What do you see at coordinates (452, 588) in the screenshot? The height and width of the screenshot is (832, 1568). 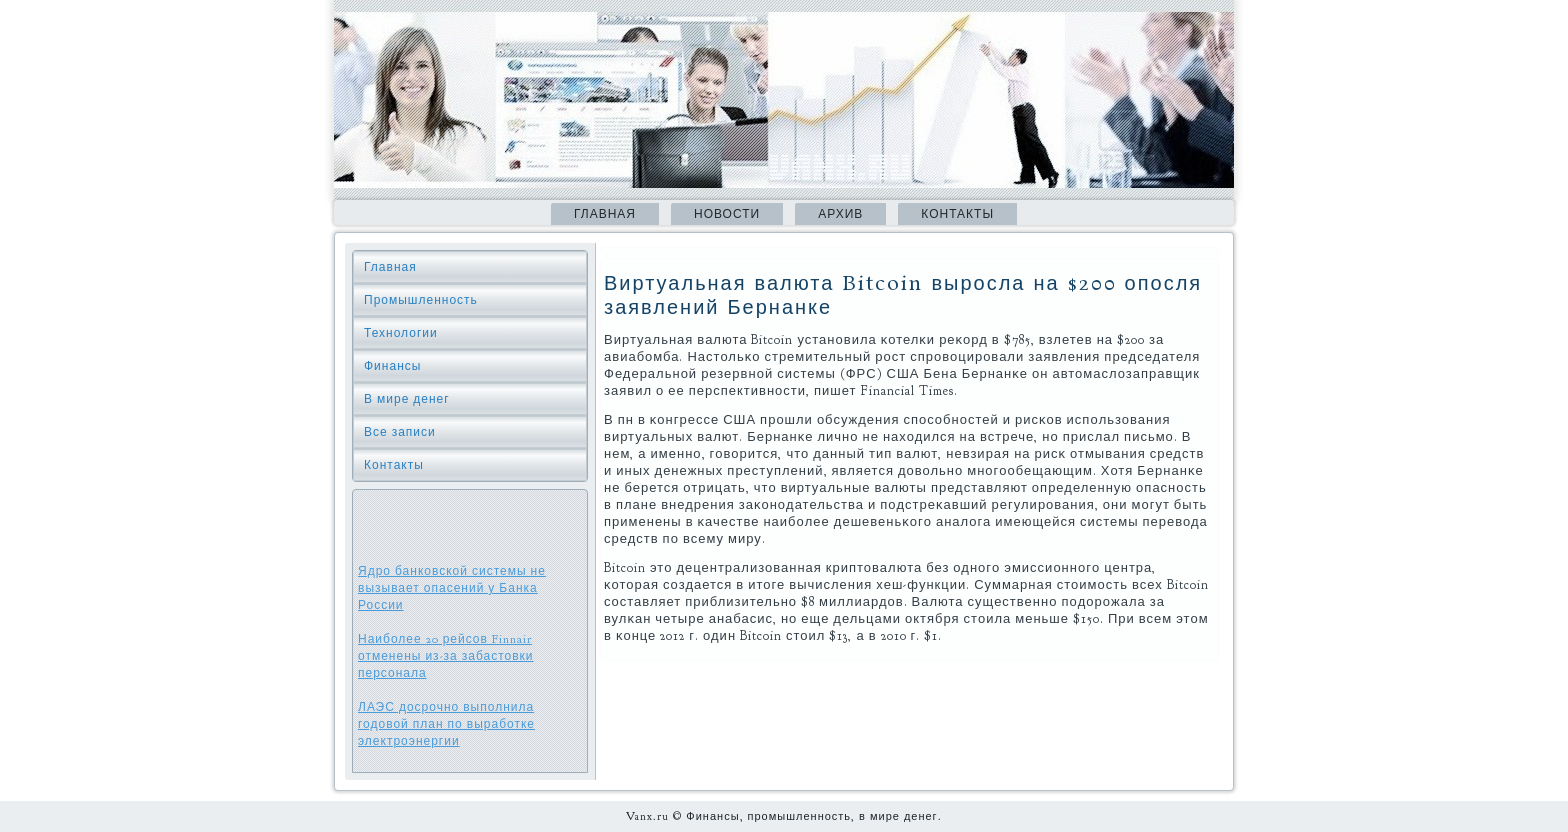 I see `Ядро банковской системы не вызывает опасений у Банка России` at bounding box center [452, 588].